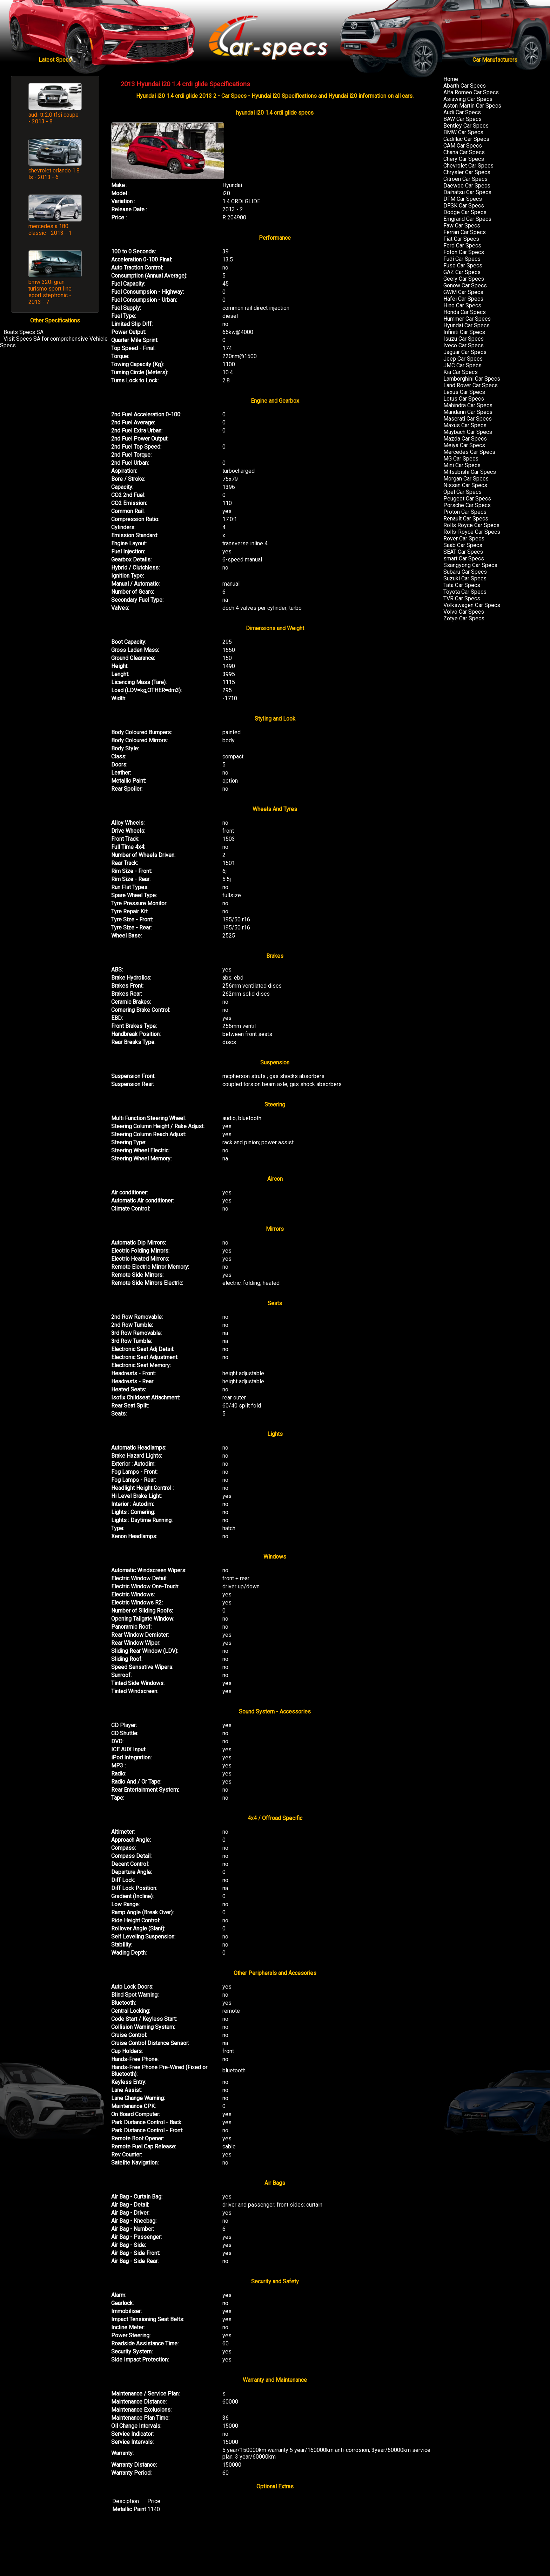  What do you see at coordinates (466, 172) in the screenshot?
I see `Chrysler Car Specs` at bounding box center [466, 172].